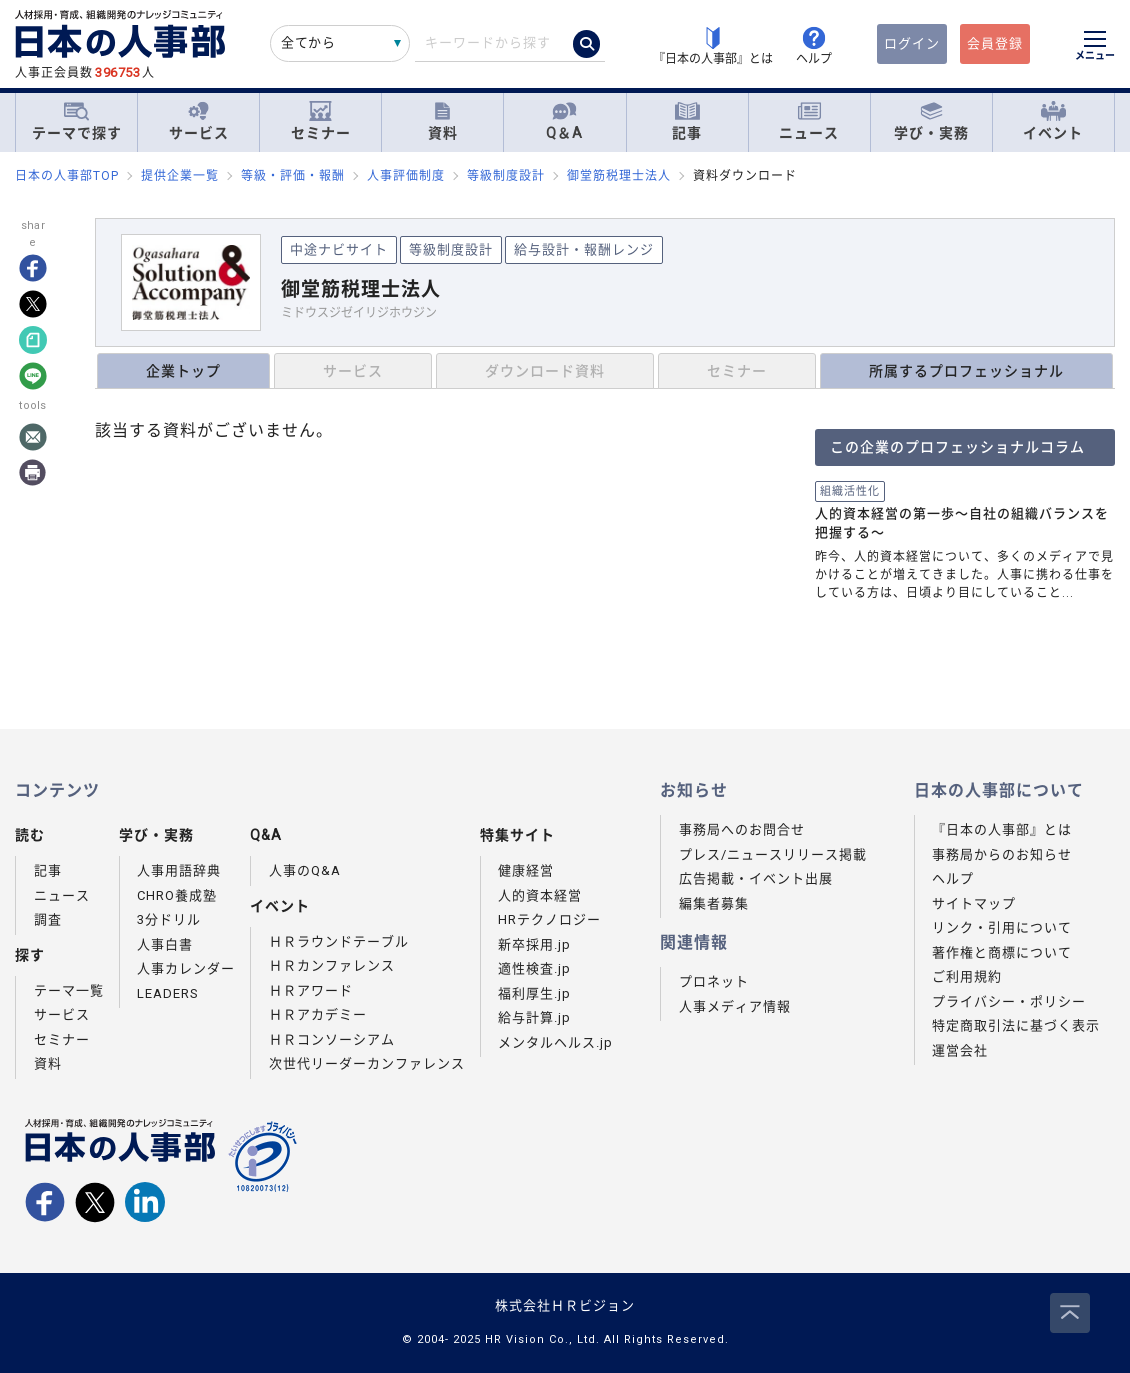 This screenshot has width=1130, height=1373. Describe the element at coordinates (332, 1039) in the screenshot. I see `ＨＲコンソーシアム` at that location.